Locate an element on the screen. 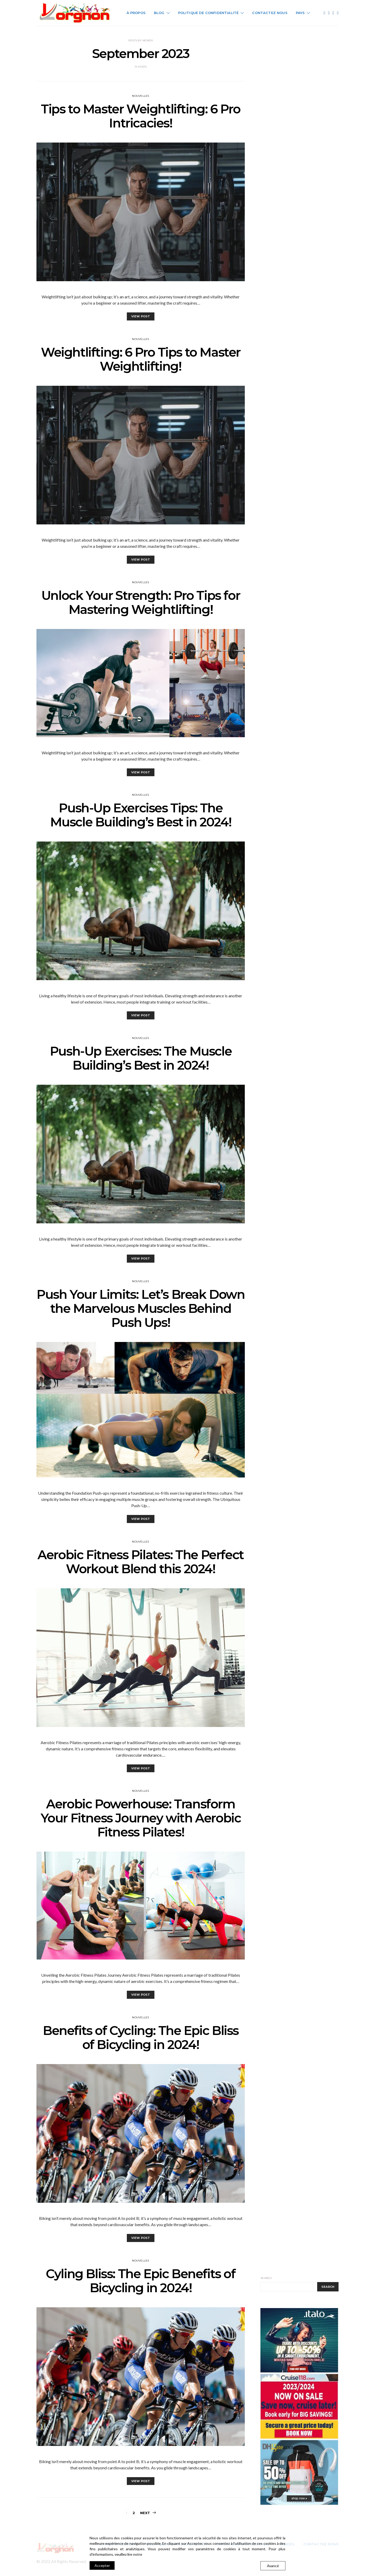 This screenshot has height=2576, width=375. Contactez Nous is located at coordinates (269, 13).